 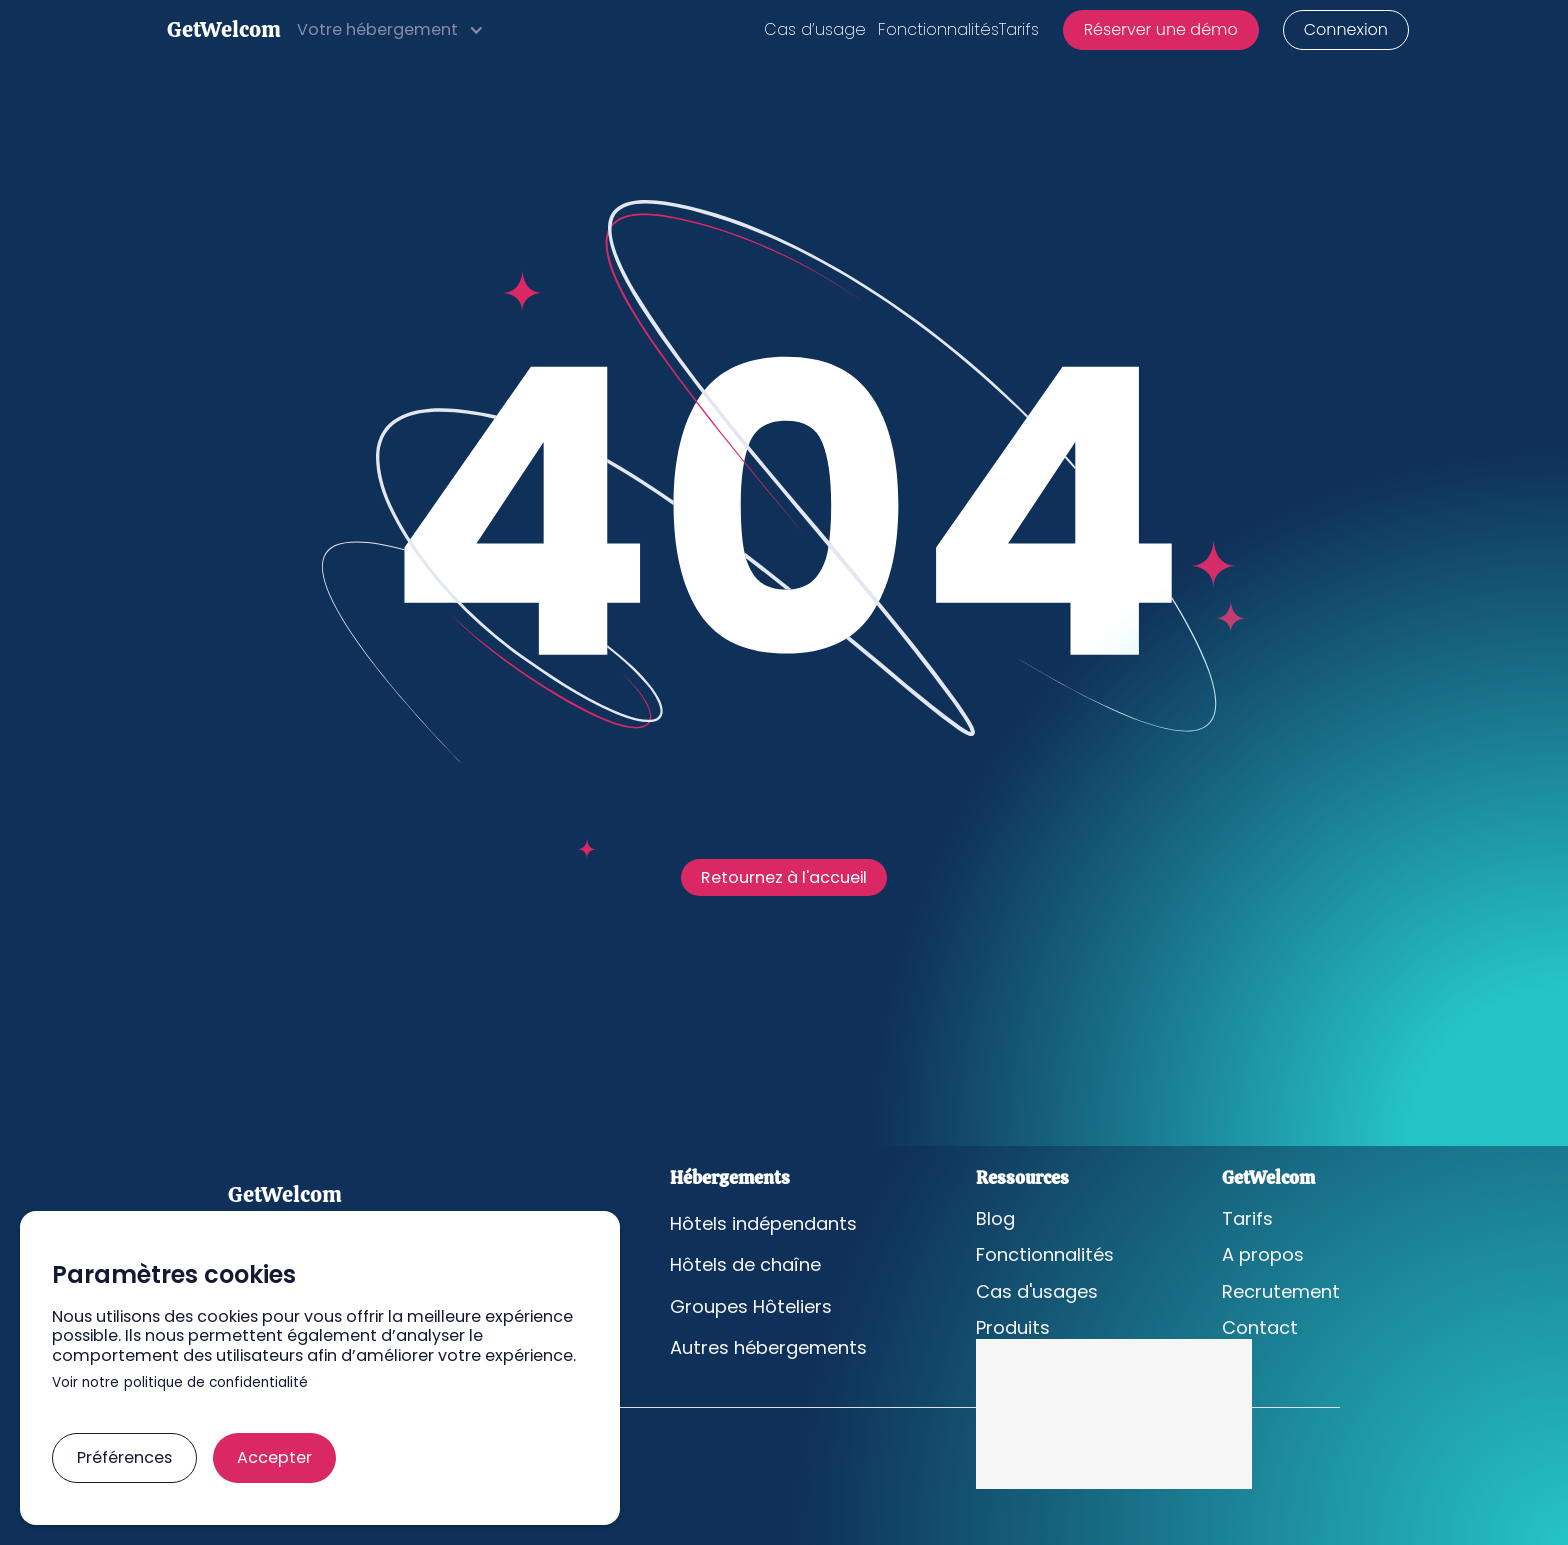 What do you see at coordinates (938, 29) in the screenshot?
I see `Fonctionnalités` at bounding box center [938, 29].